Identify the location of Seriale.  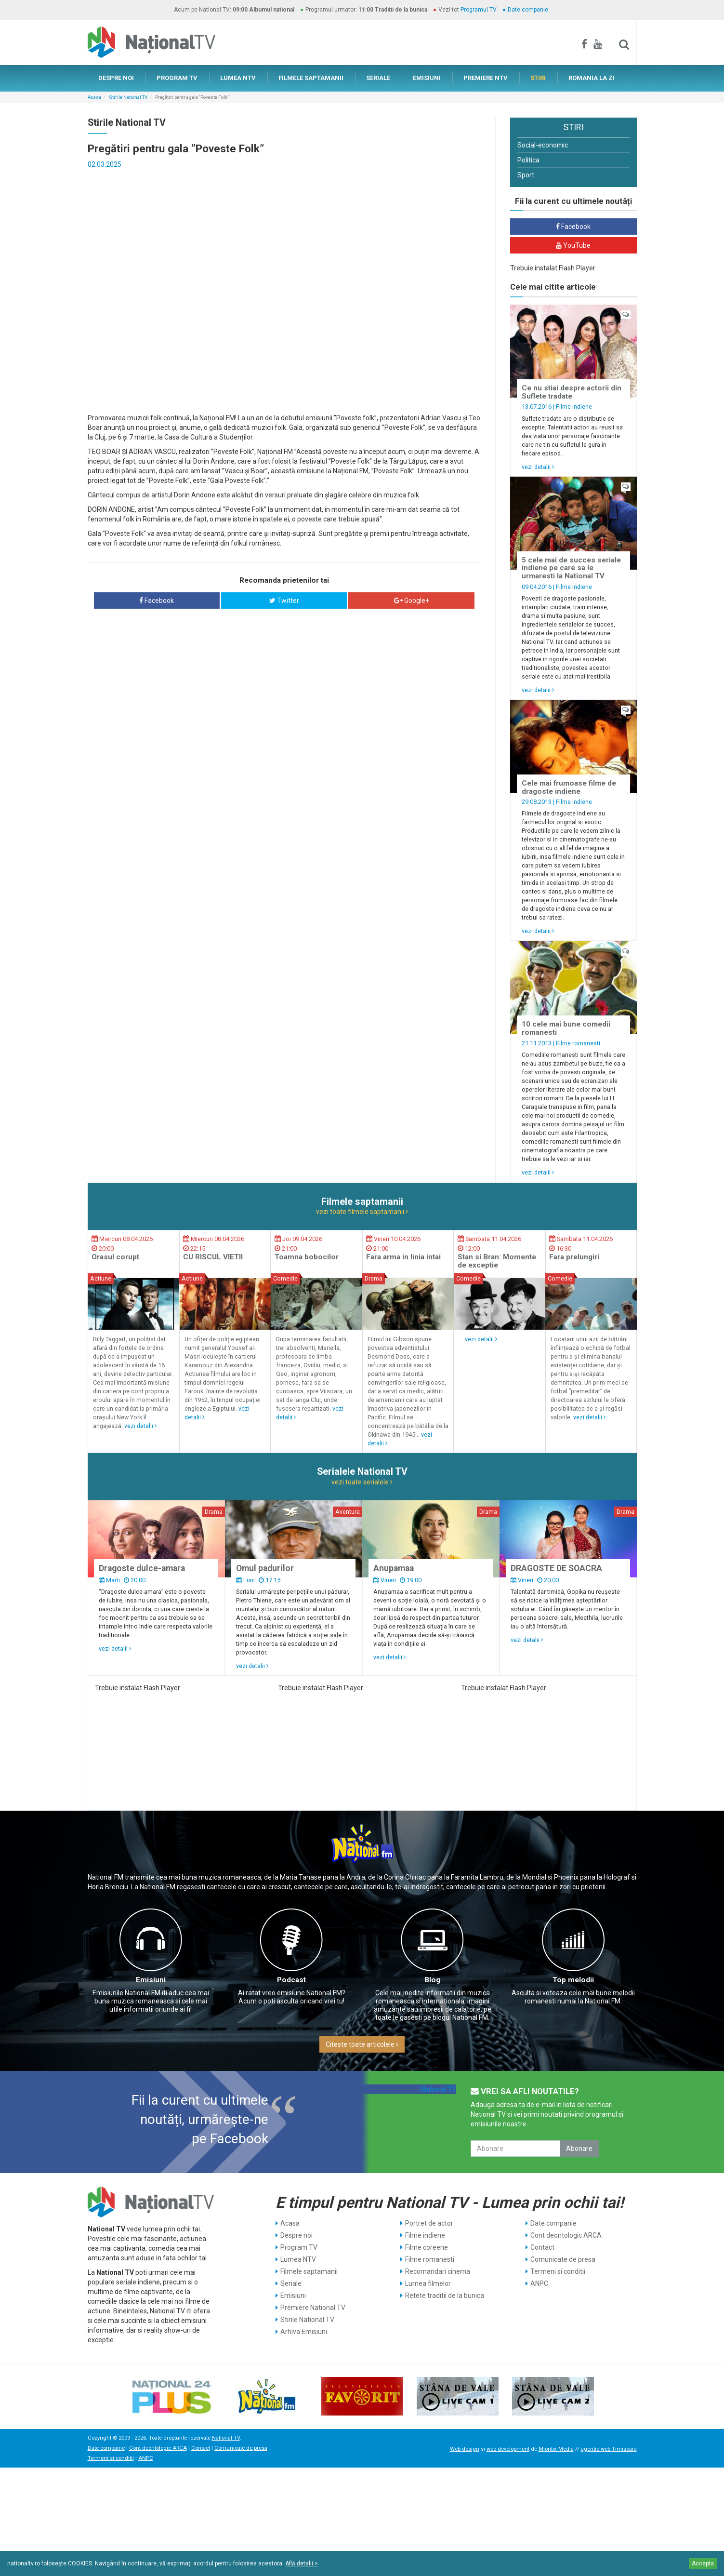
(291, 2283).